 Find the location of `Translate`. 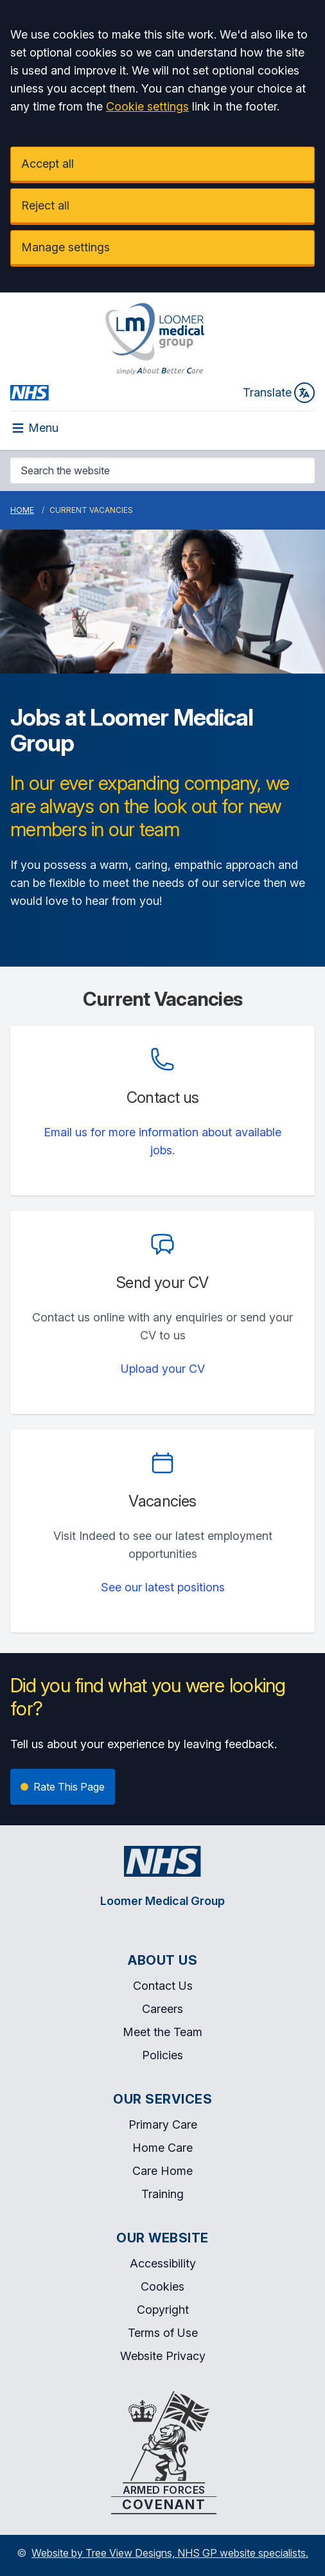

Translate is located at coordinates (279, 392).